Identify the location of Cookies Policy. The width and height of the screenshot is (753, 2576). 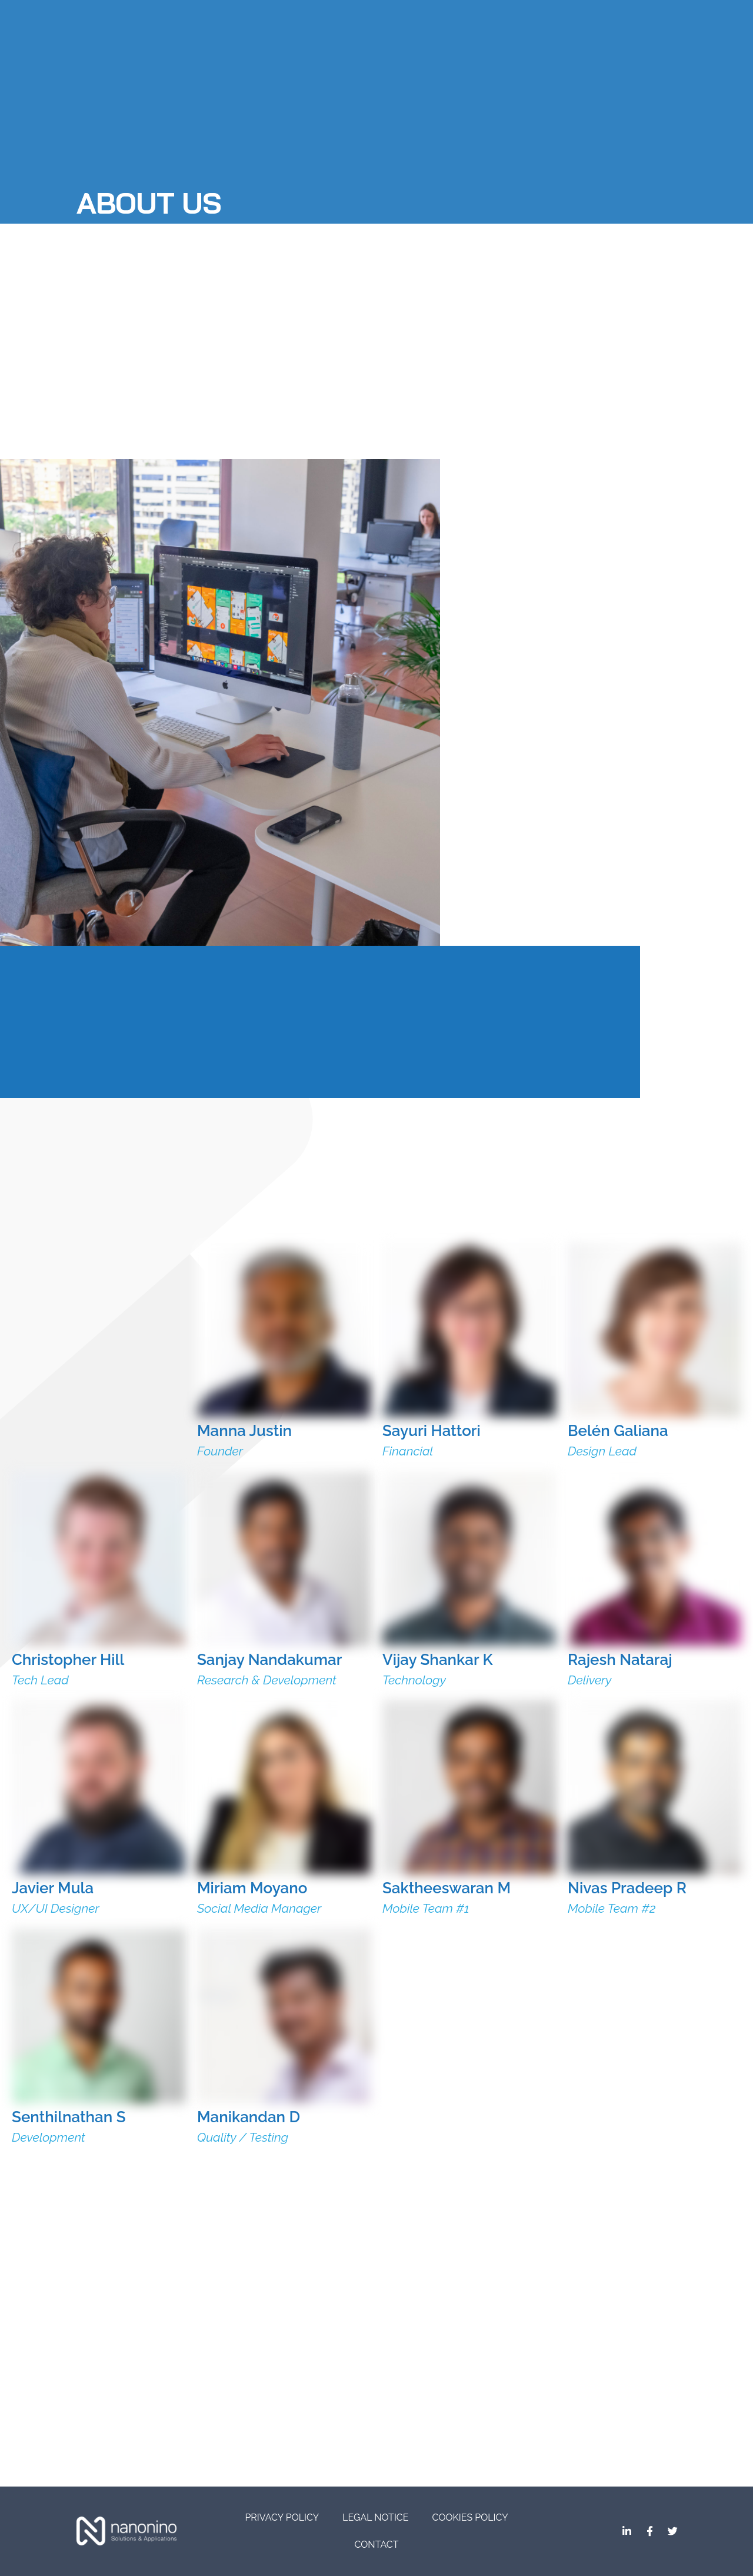
(470, 2517).